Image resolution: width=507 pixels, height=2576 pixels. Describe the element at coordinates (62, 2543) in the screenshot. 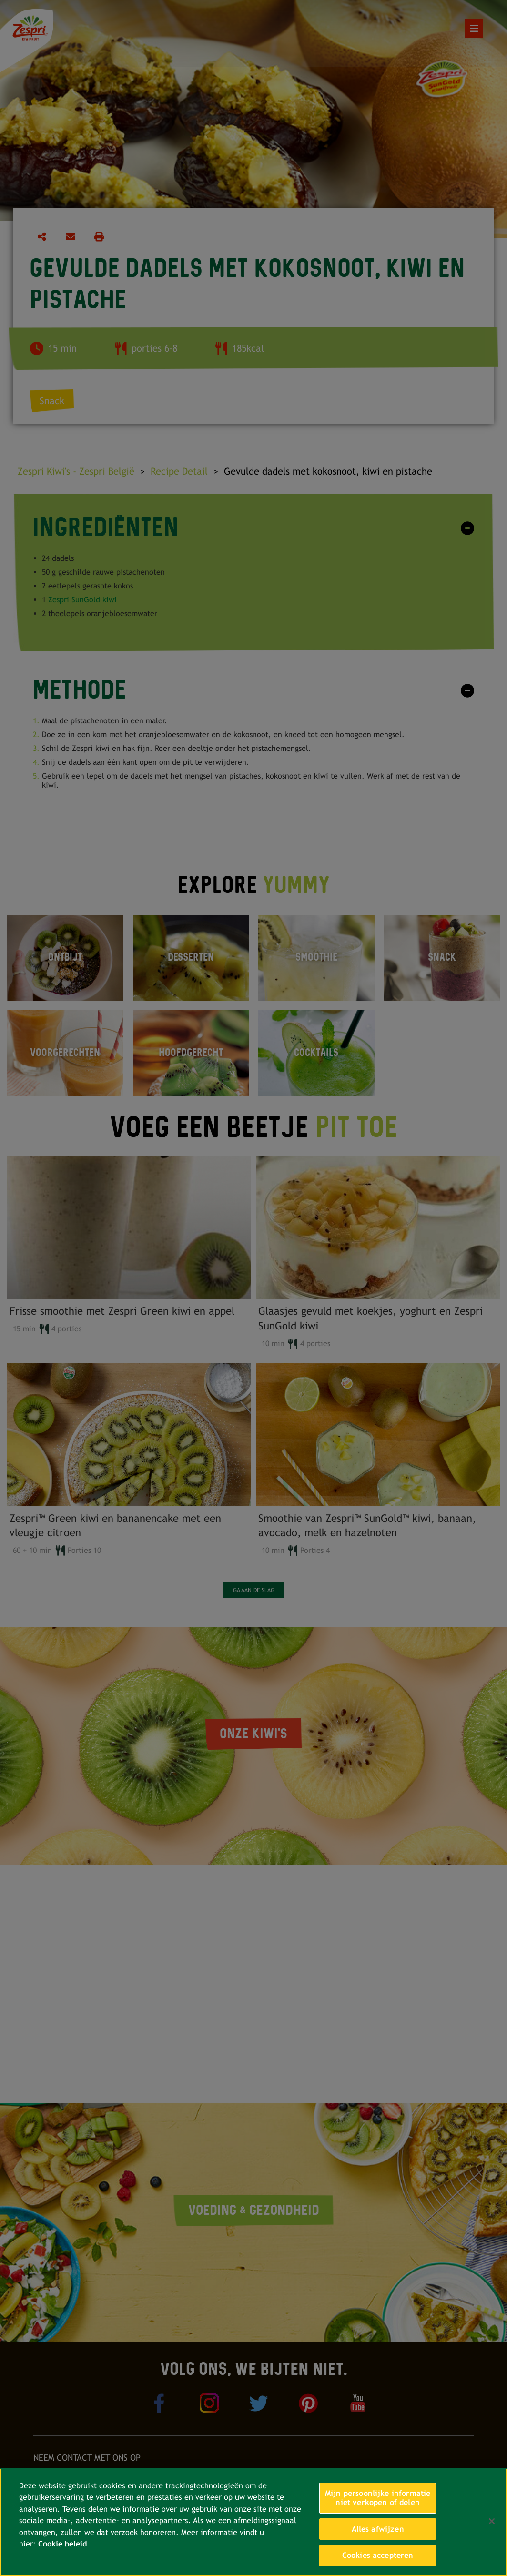

I see `Cookie beleid [Meer informatie over uw privacy, opent in een nieuw tabblad]` at that location.